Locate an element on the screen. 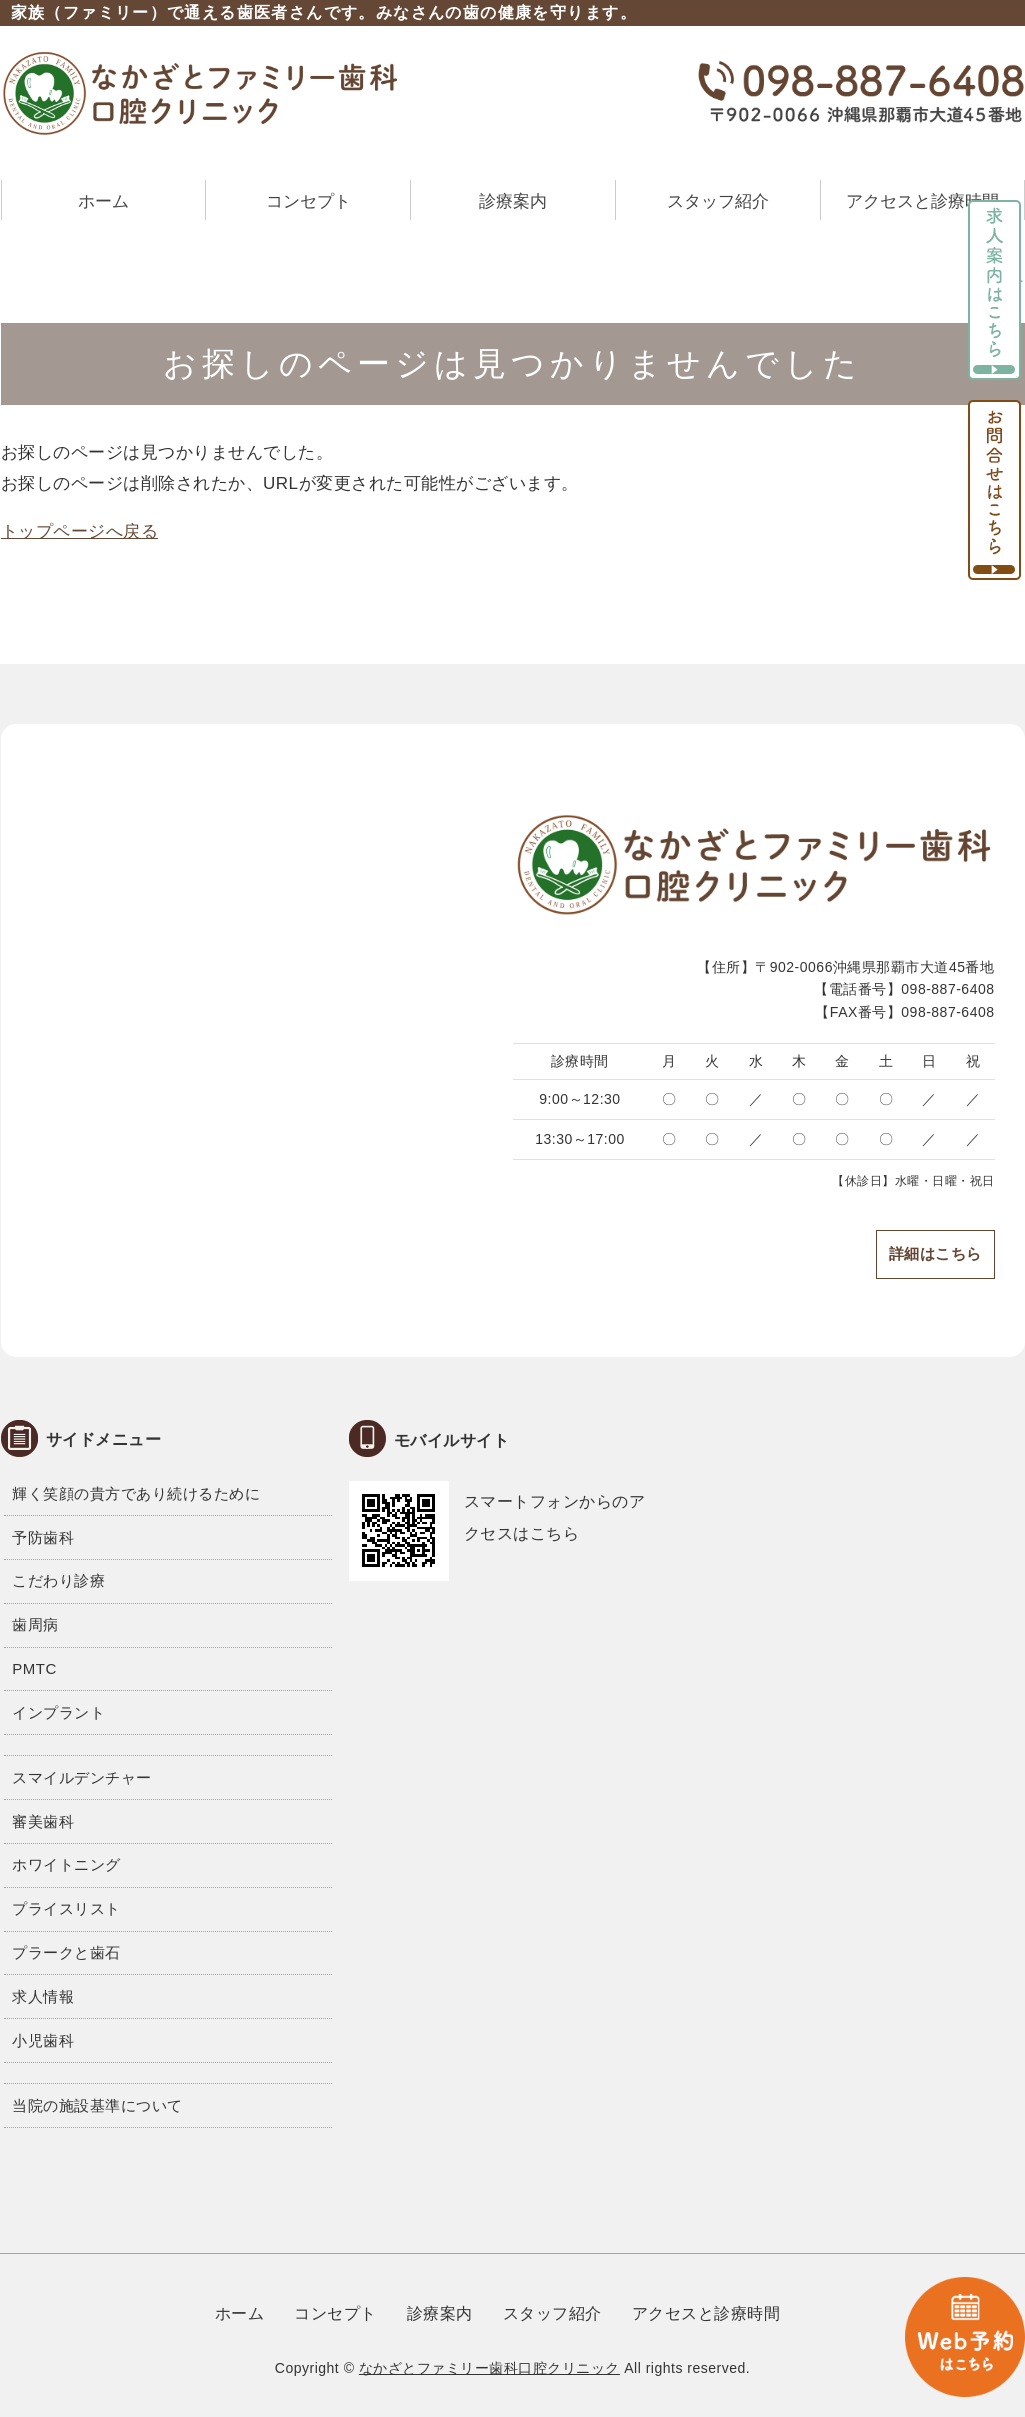 Image resolution: width=1025 pixels, height=2417 pixels. トップページへ戻る is located at coordinates (80, 531).